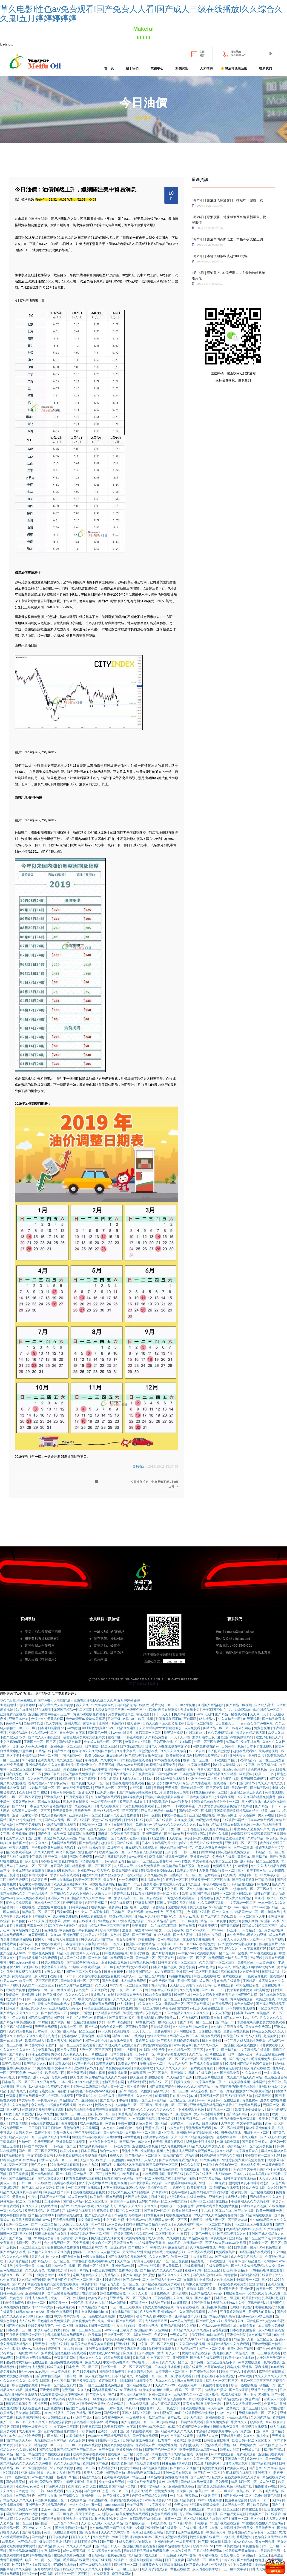 The width and height of the screenshot is (287, 2576). I want to click on 精产国产伦理一二三区, so click(161, 2449).